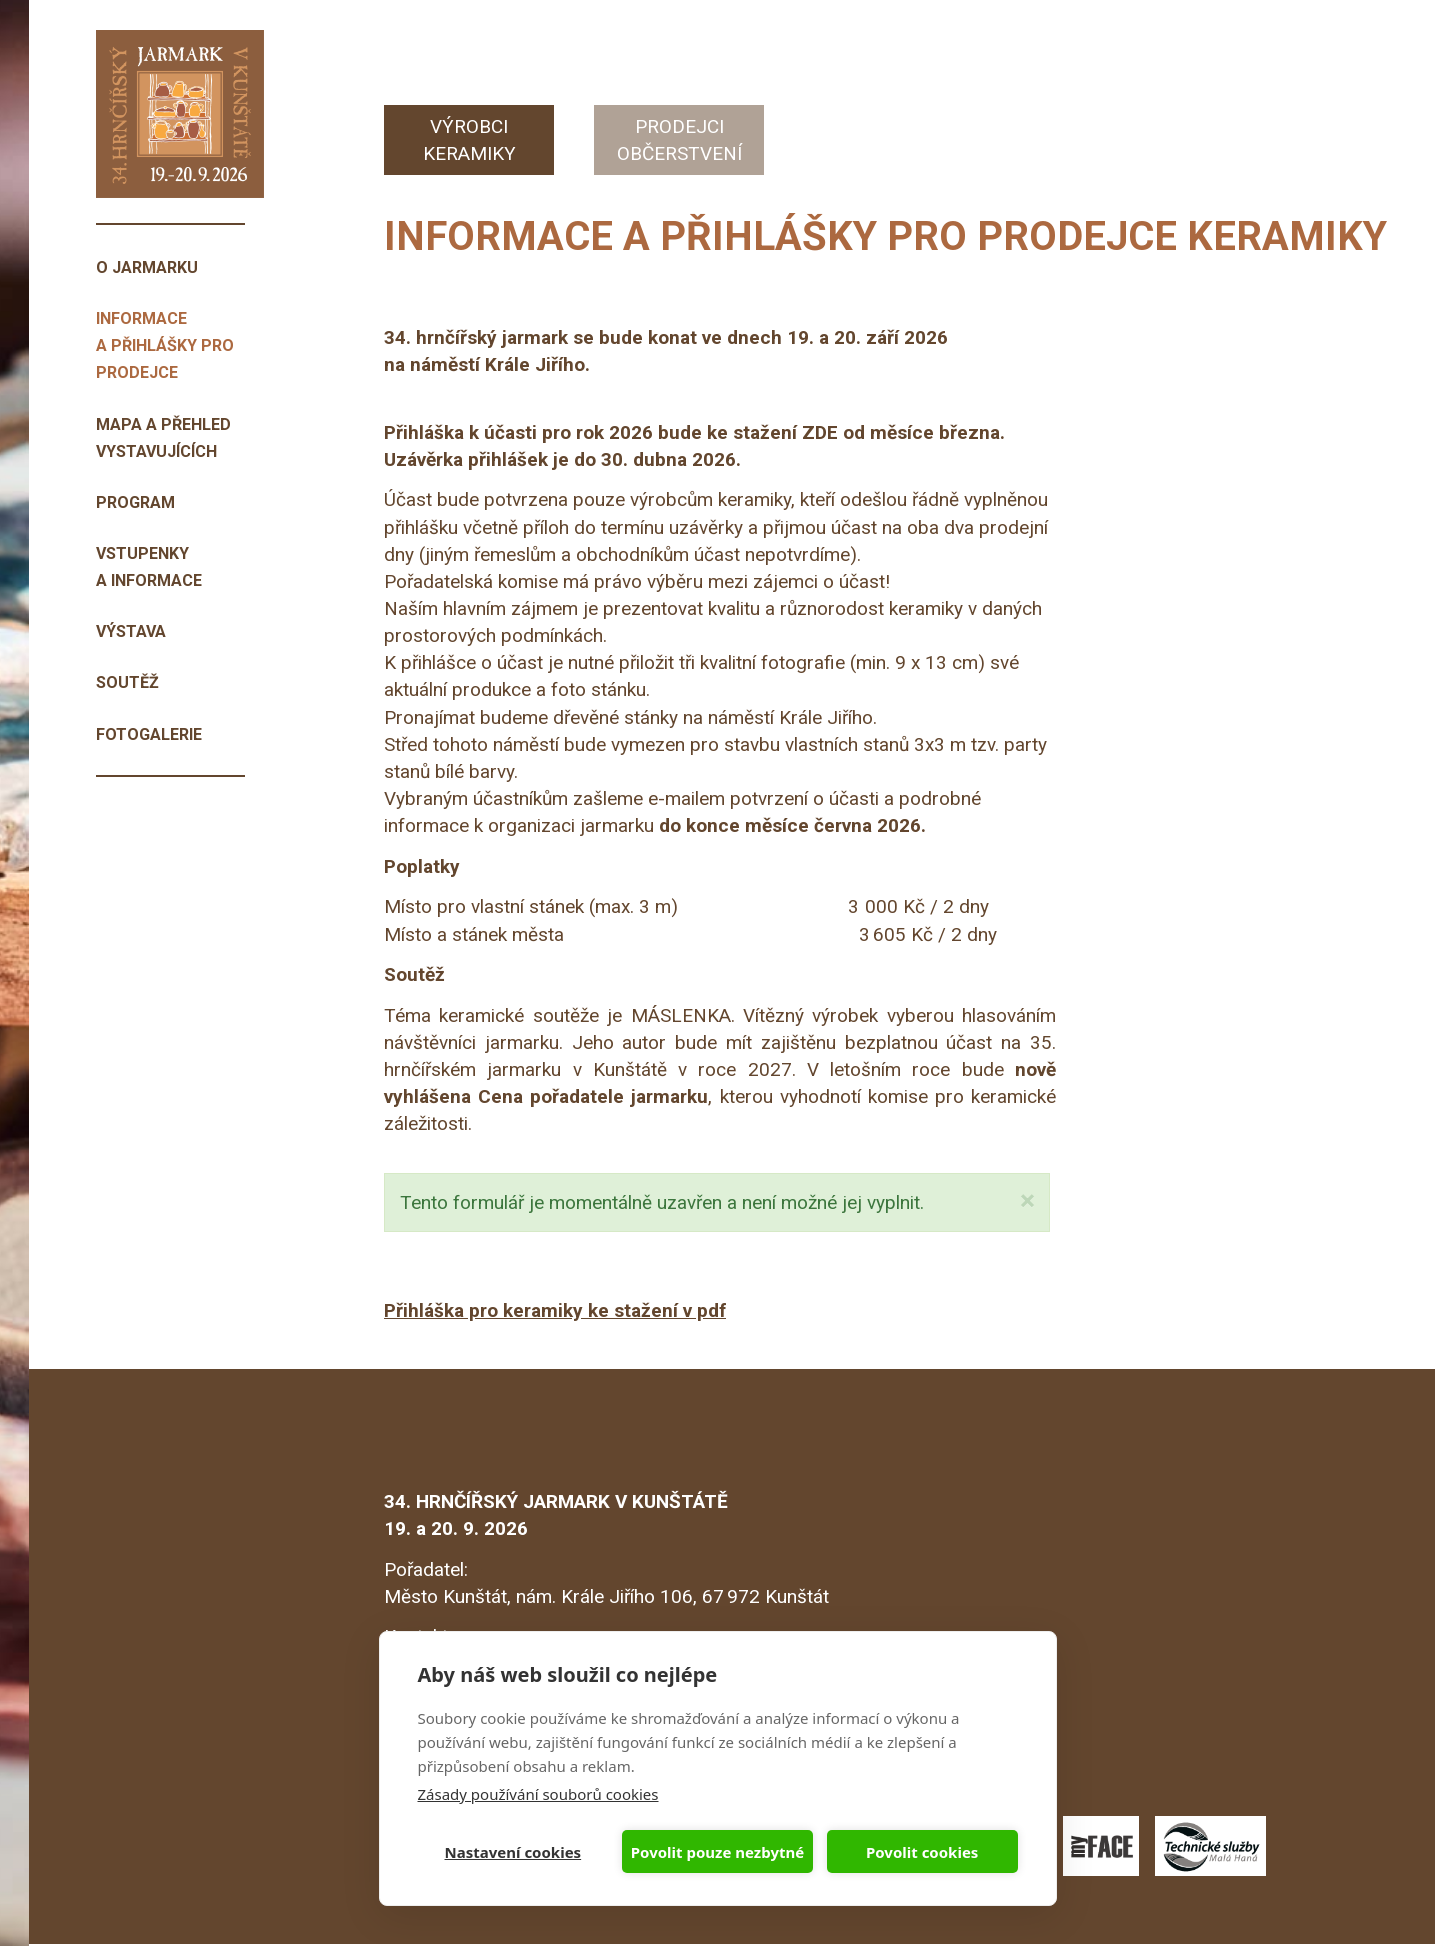 Image resolution: width=1435 pixels, height=1946 pixels. I want to click on Prodejci občerstvení, so click(679, 140).